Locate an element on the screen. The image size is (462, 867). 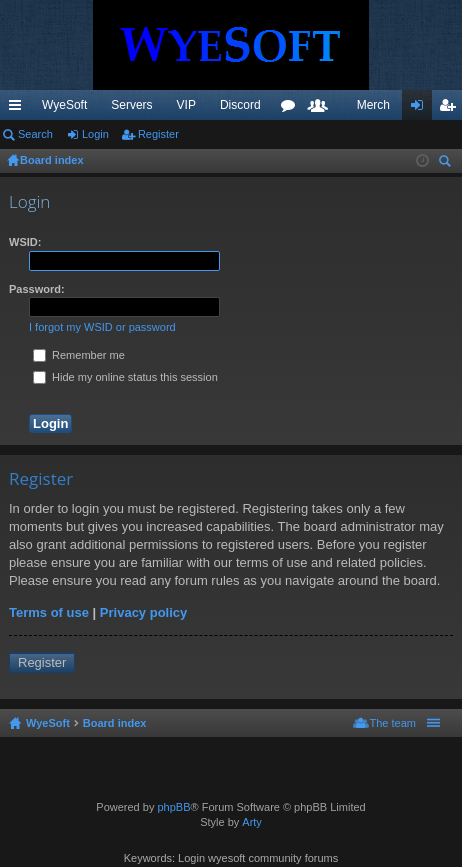
Servers [menuitem] is located at coordinates (131, 105).